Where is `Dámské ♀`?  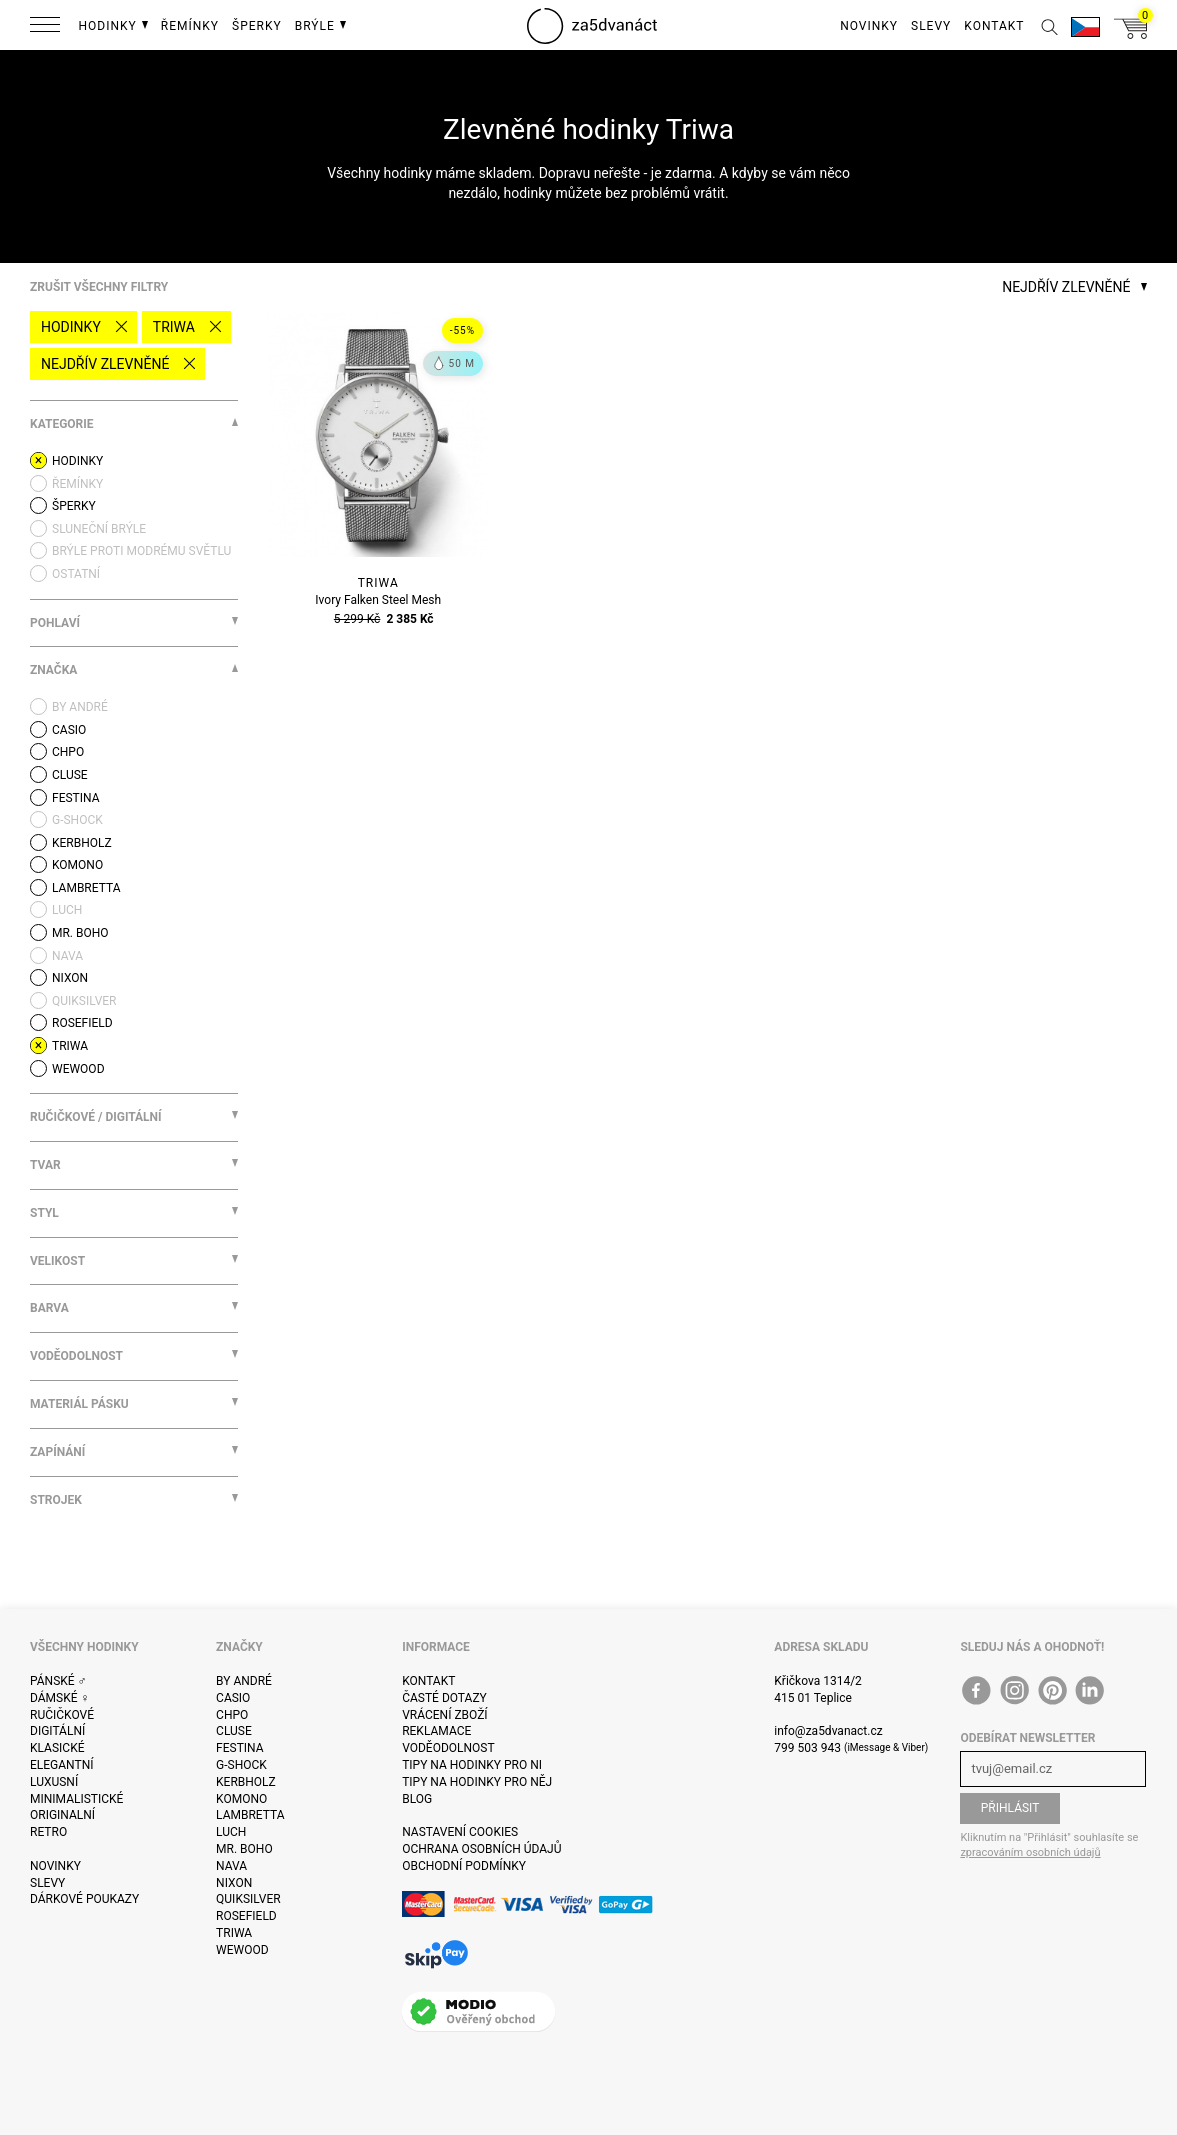
Dámské ♀ is located at coordinates (60, 1698).